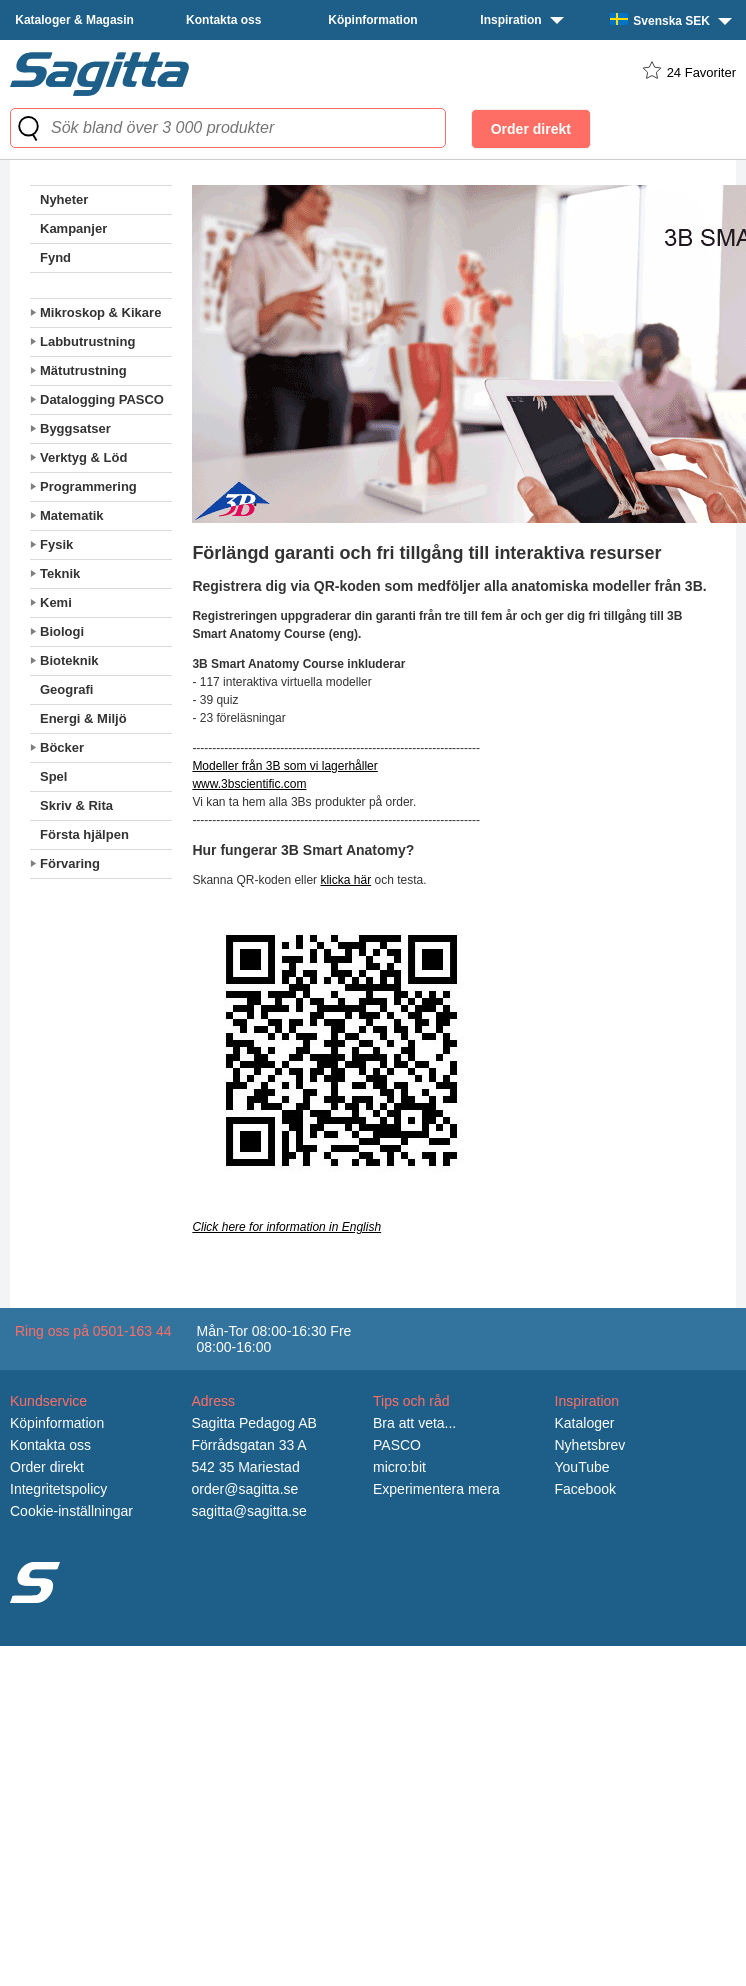  I want to click on Fynd, so click(55, 257).